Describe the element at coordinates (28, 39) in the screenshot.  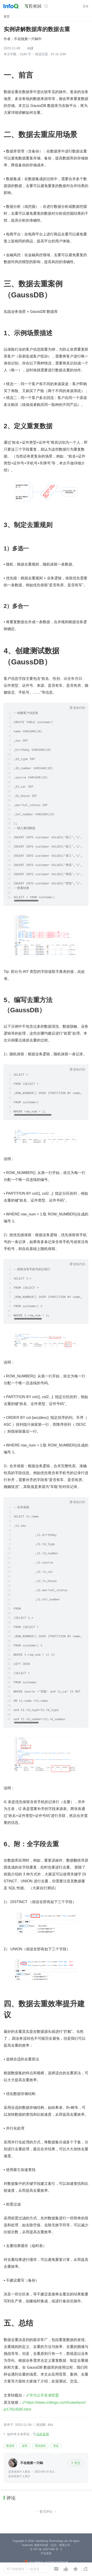
I see `不在线第一只蜗牛` at that location.